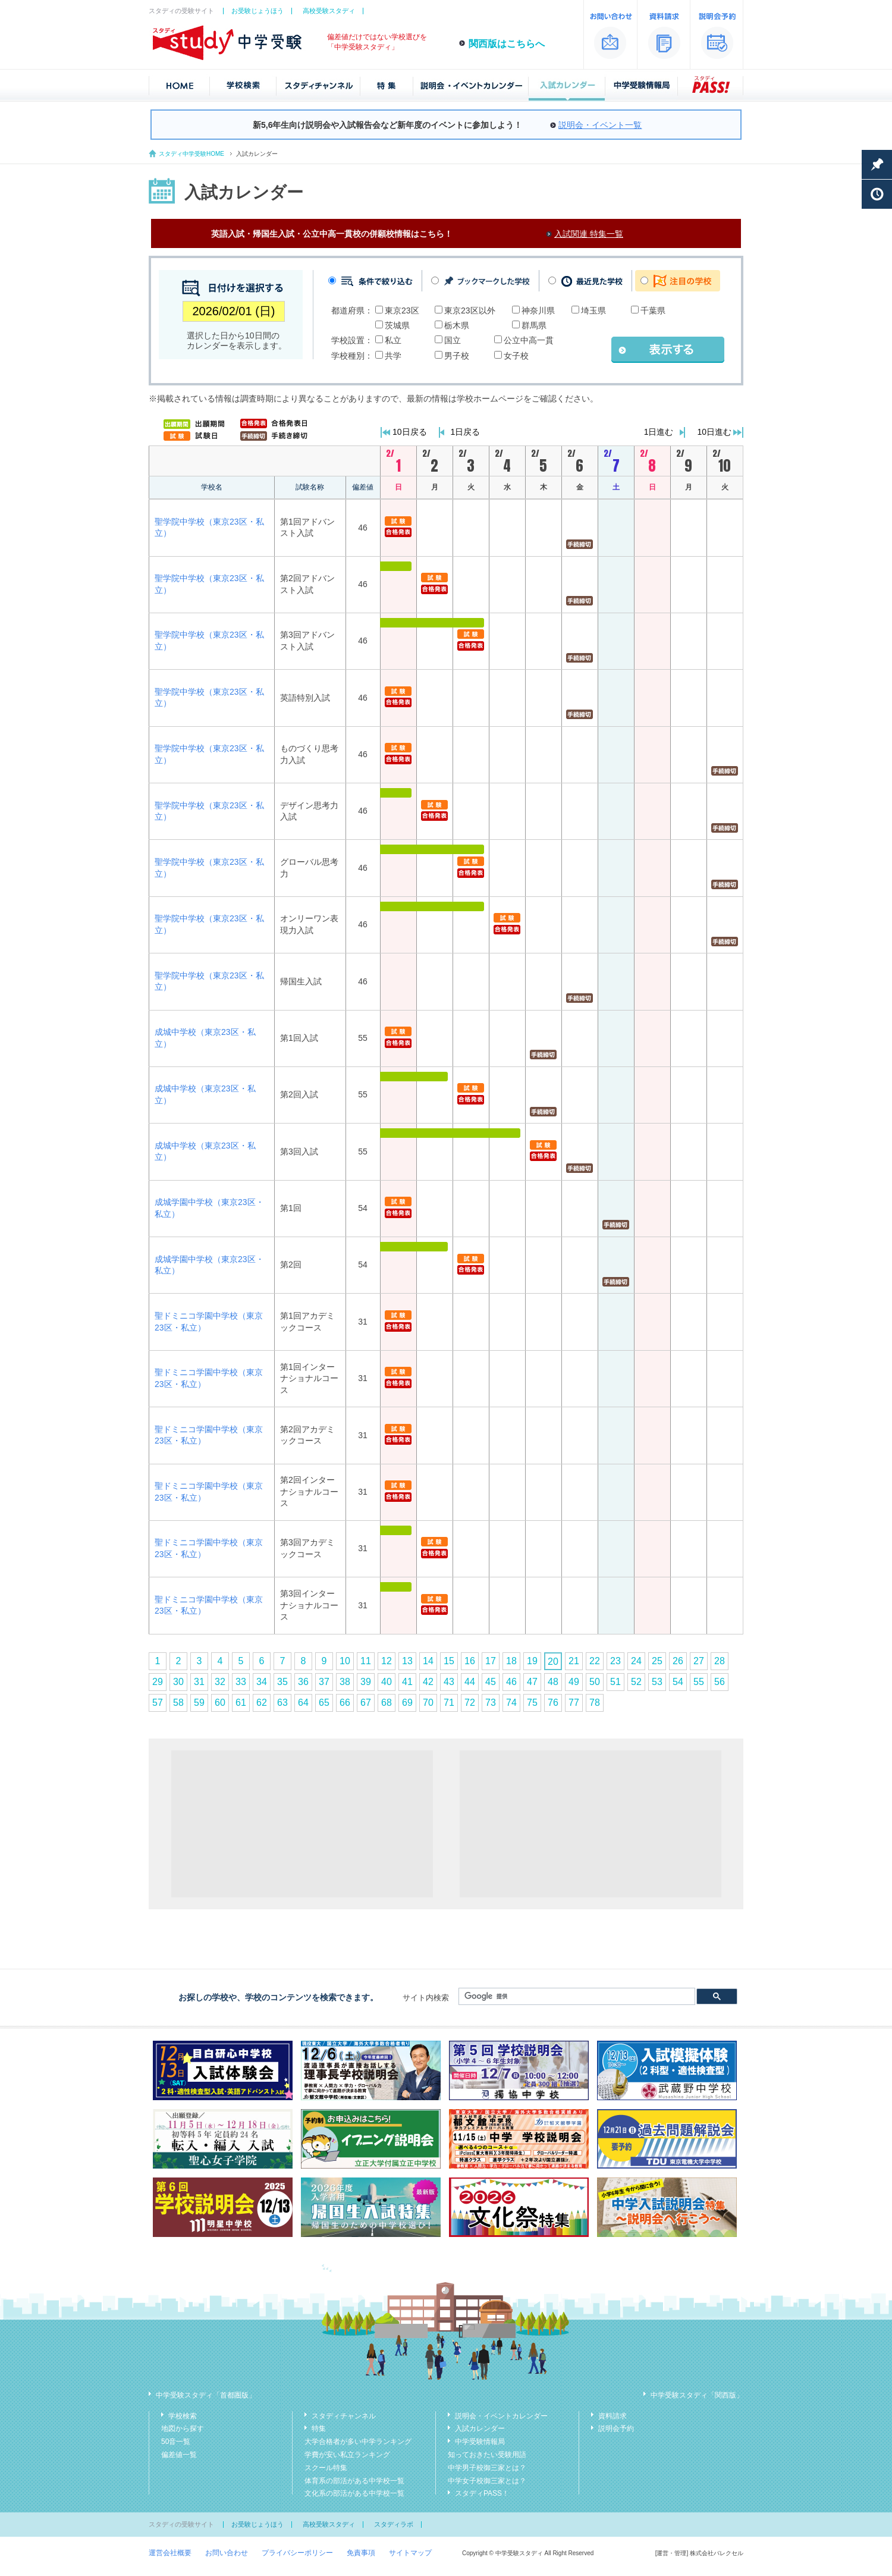 The image size is (892, 2576). What do you see at coordinates (719, 1682) in the screenshot?
I see `56` at bounding box center [719, 1682].